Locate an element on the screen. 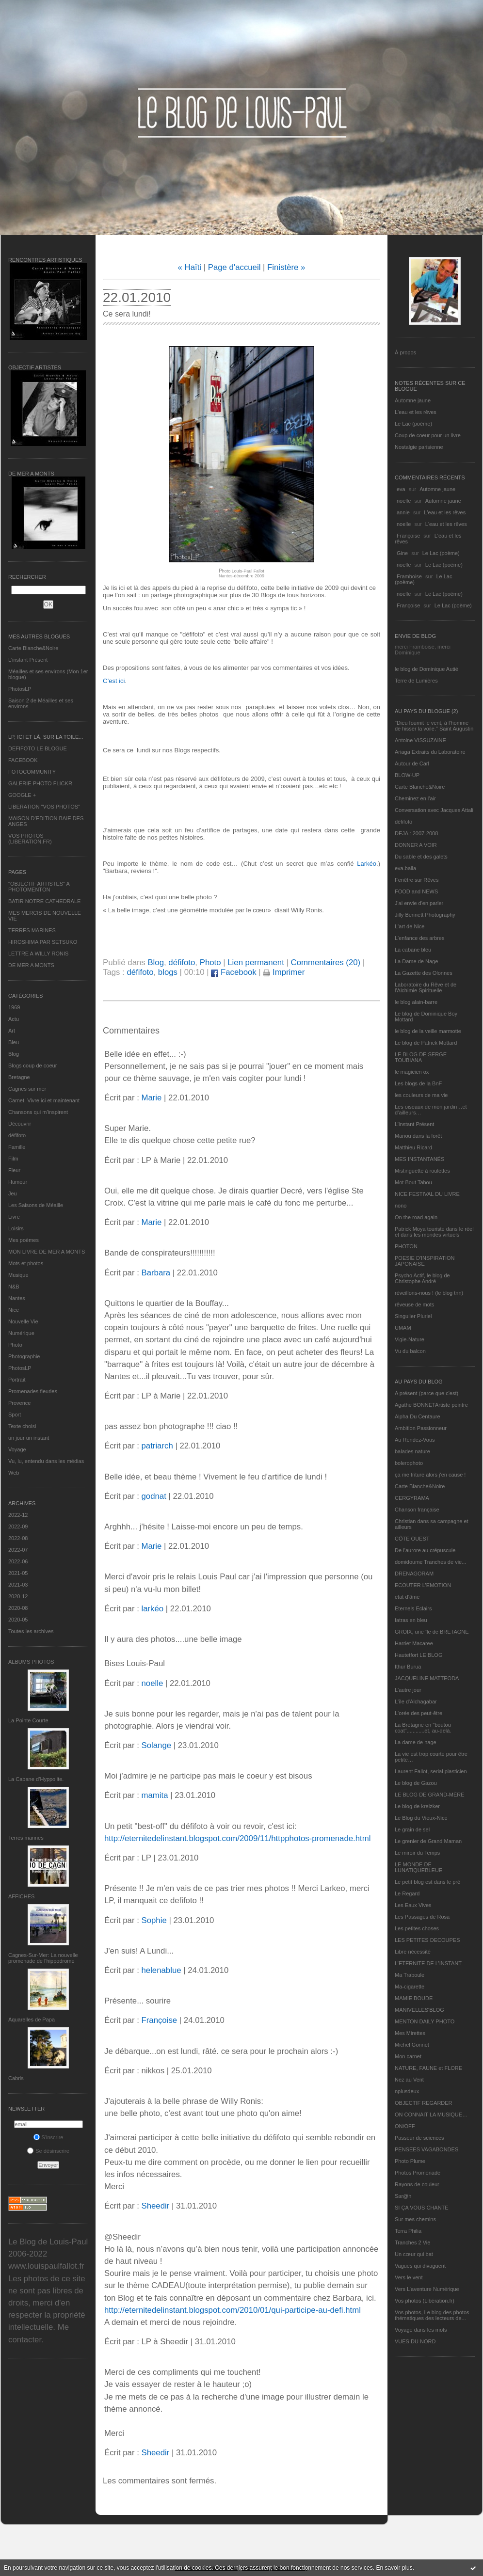  FOOD and NEWS is located at coordinates (416, 891).